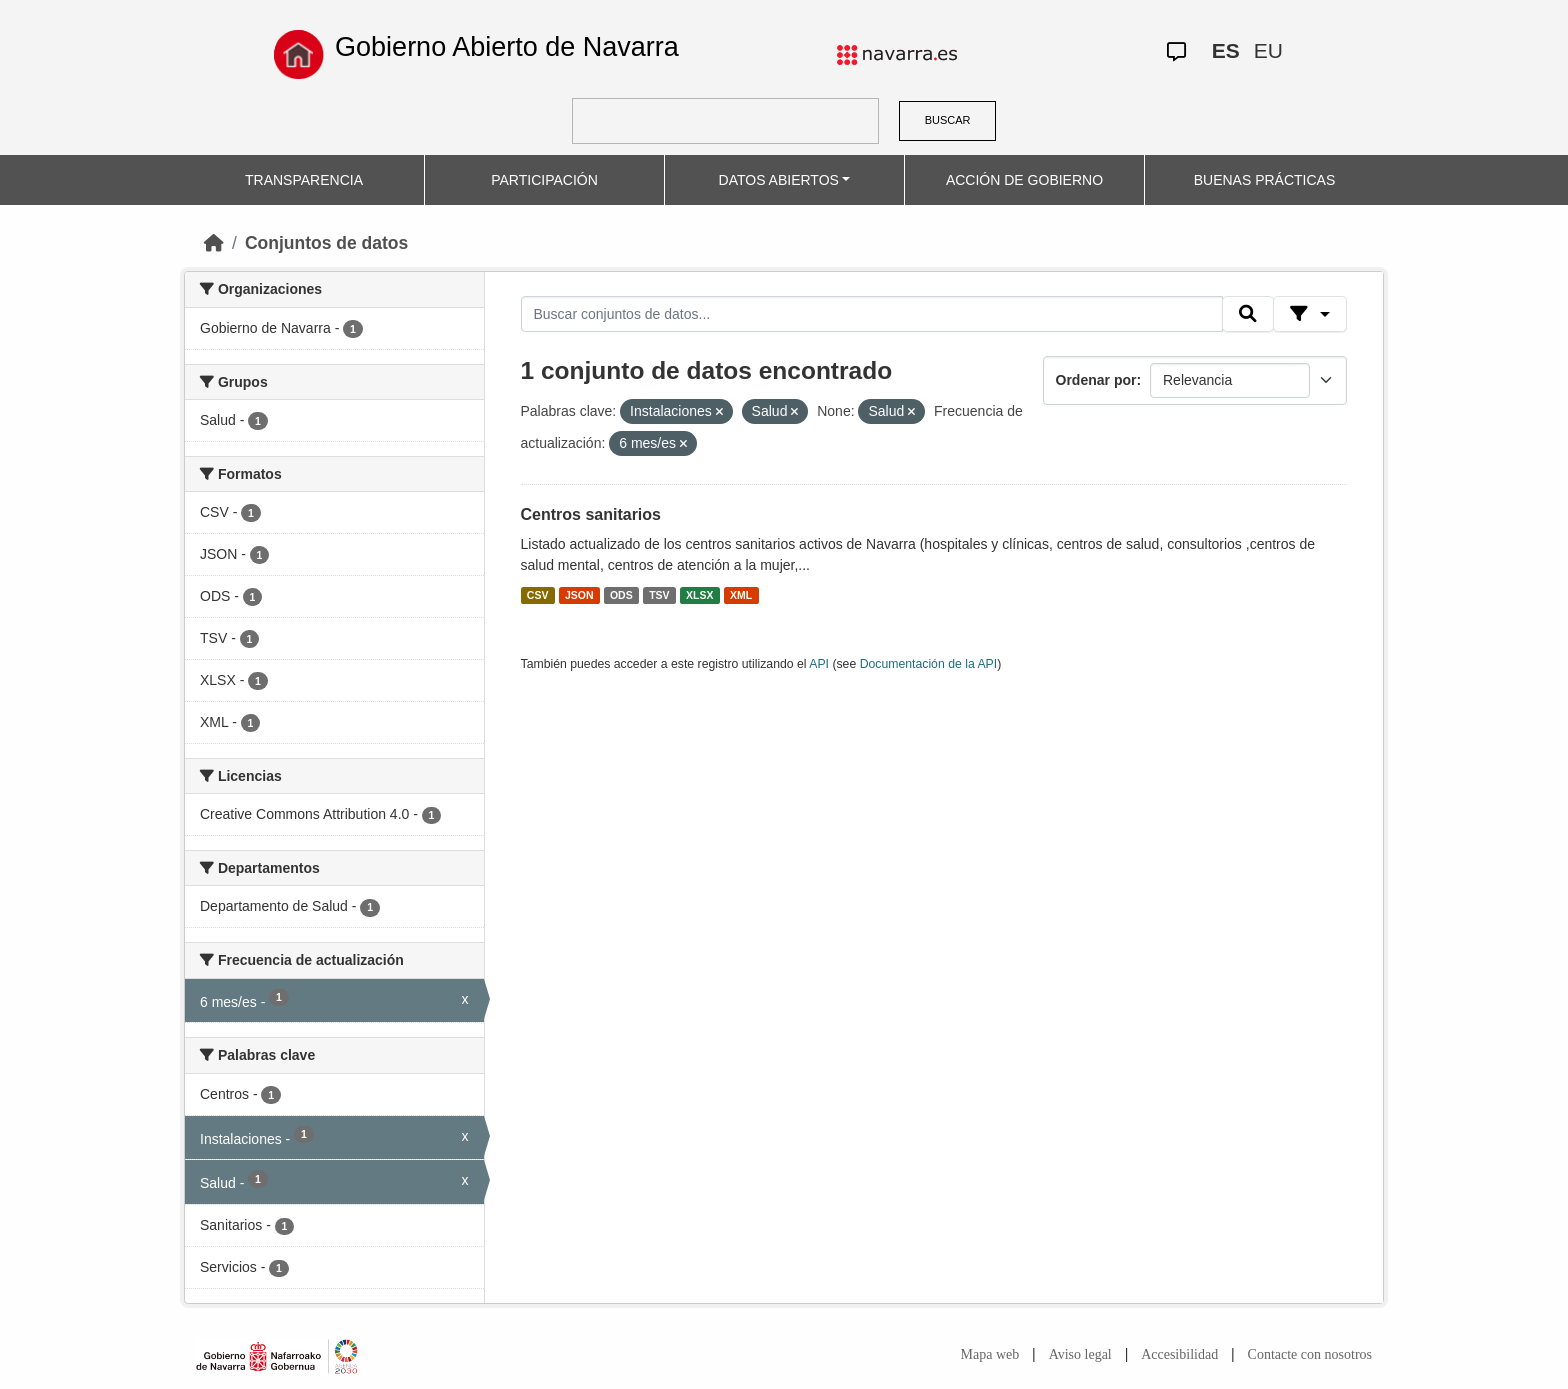 The height and width of the screenshot is (1389, 1568). Describe the element at coordinates (948, 120) in the screenshot. I see `BUSCAR` at that location.